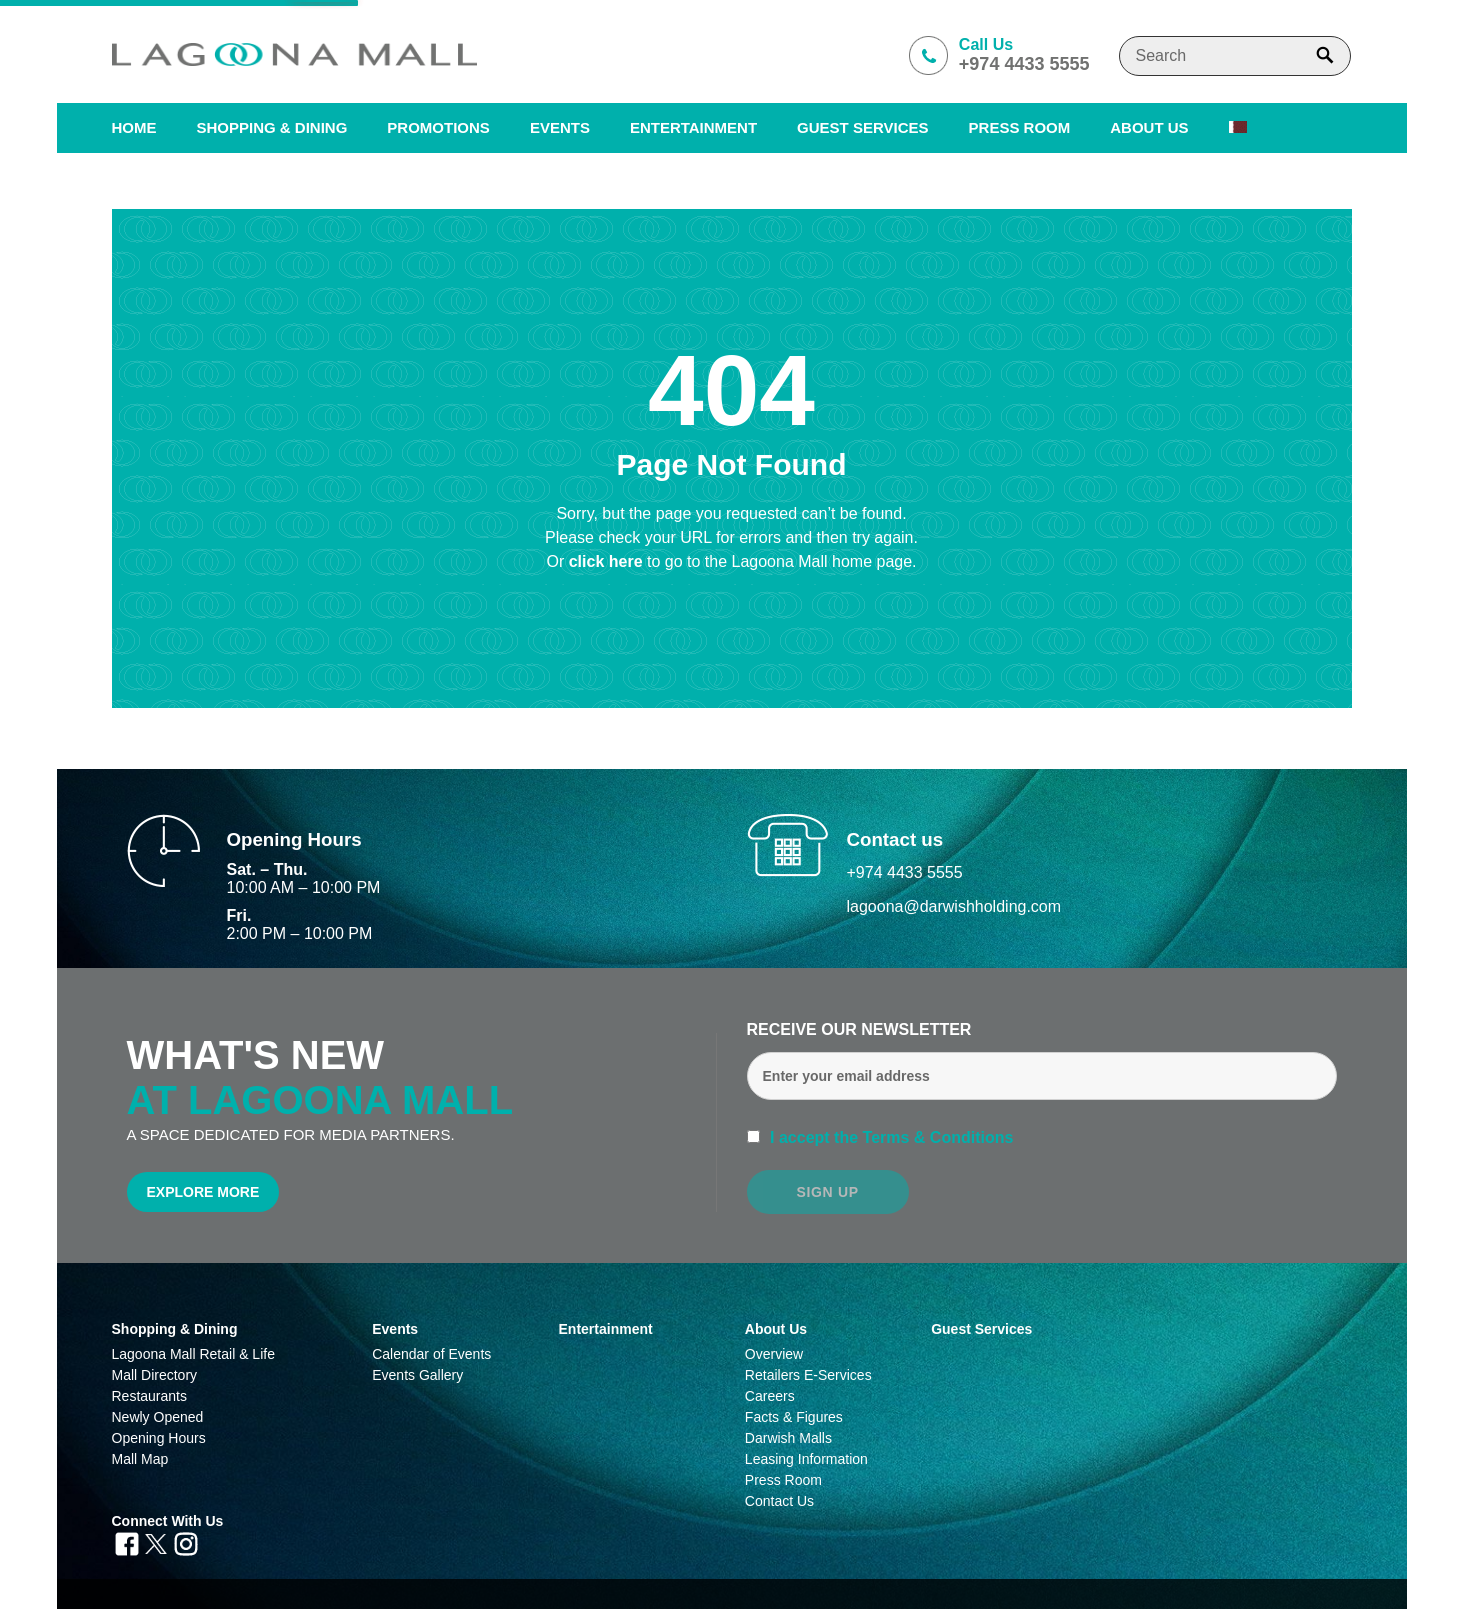 This screenshot has width=1463, height=1609. I want to click on I accept the Terms & Conditions, so click(890, 1137).